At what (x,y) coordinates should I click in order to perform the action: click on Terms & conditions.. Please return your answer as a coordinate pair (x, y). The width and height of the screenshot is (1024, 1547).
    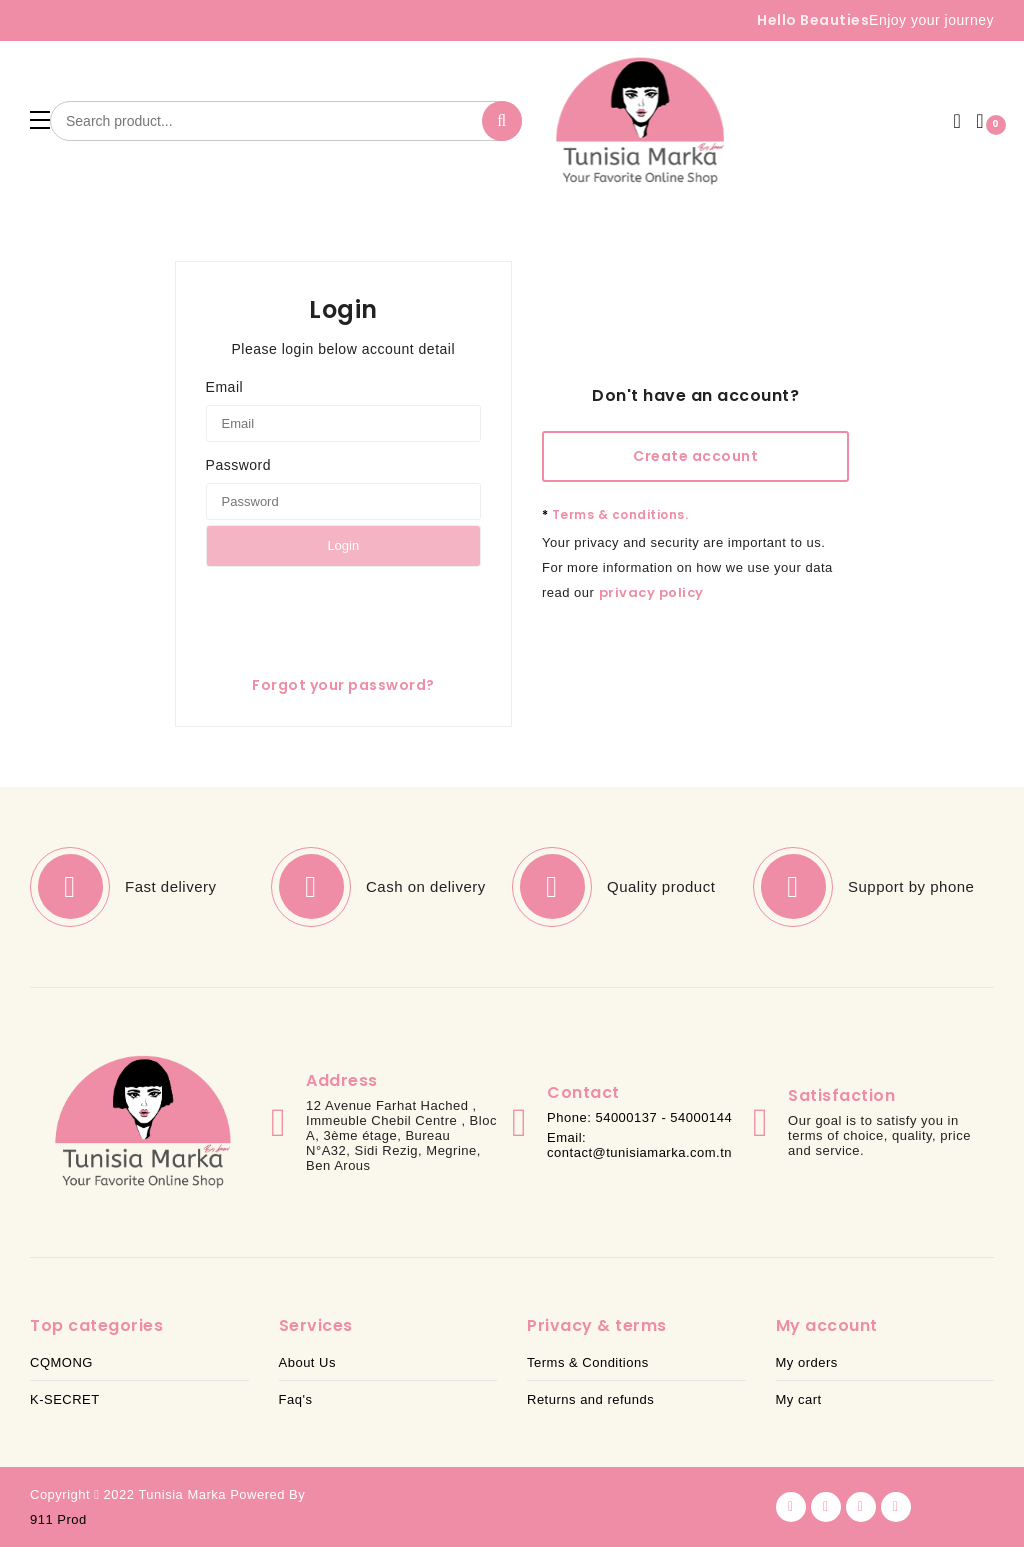
    Looking at the image, I should click on (615, 514).